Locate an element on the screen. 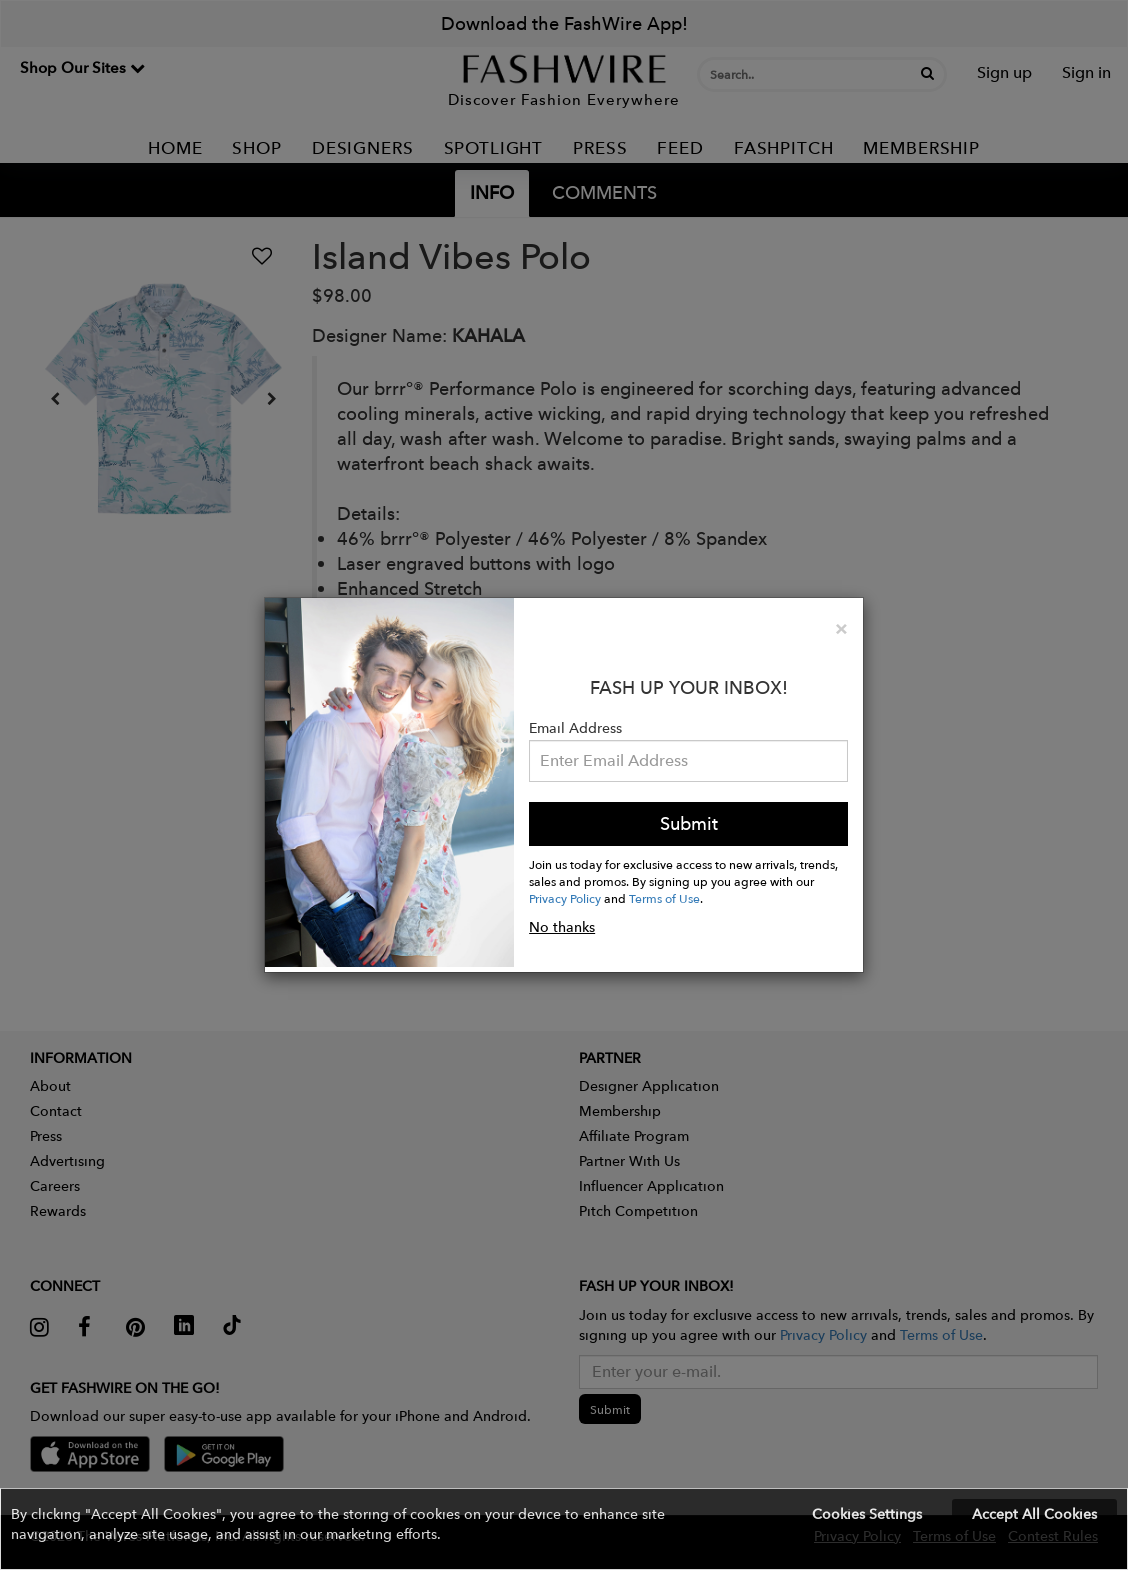 This screenshot has width=1128, height=1570. Terms of Use is located at coordinates (664, 898).